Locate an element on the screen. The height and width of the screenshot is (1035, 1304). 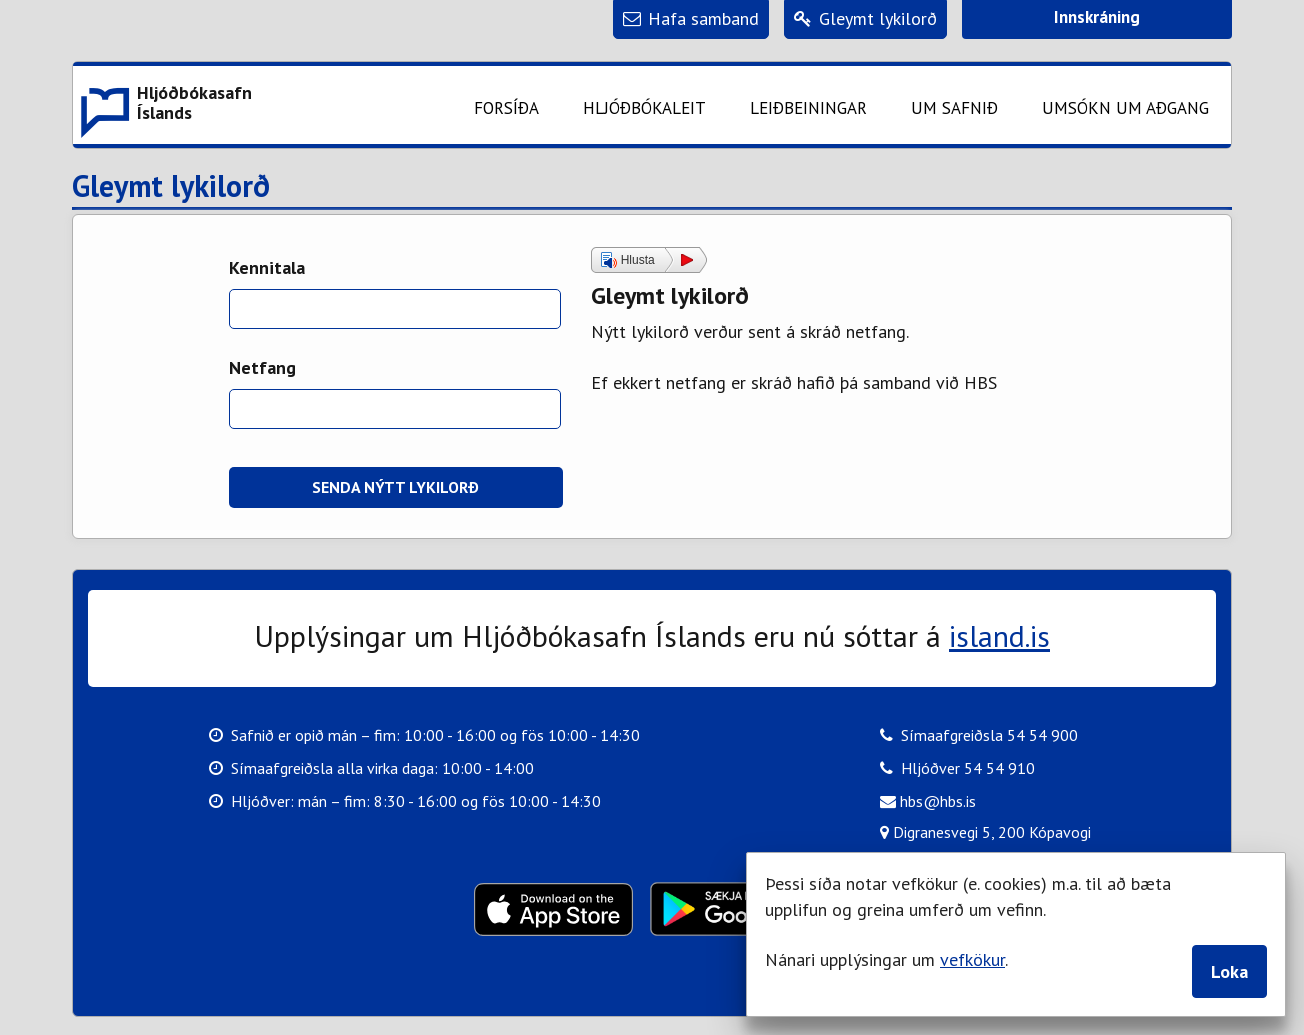
Leiðbeiningar is located at coordinates (808, 108).